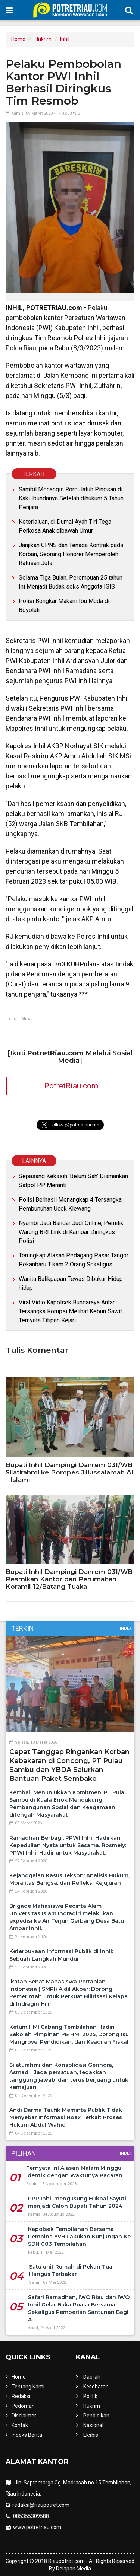  I want to click on Wanita Balikpapan Tewas Dibakar Hidup-hidup, so click(72, 1283).